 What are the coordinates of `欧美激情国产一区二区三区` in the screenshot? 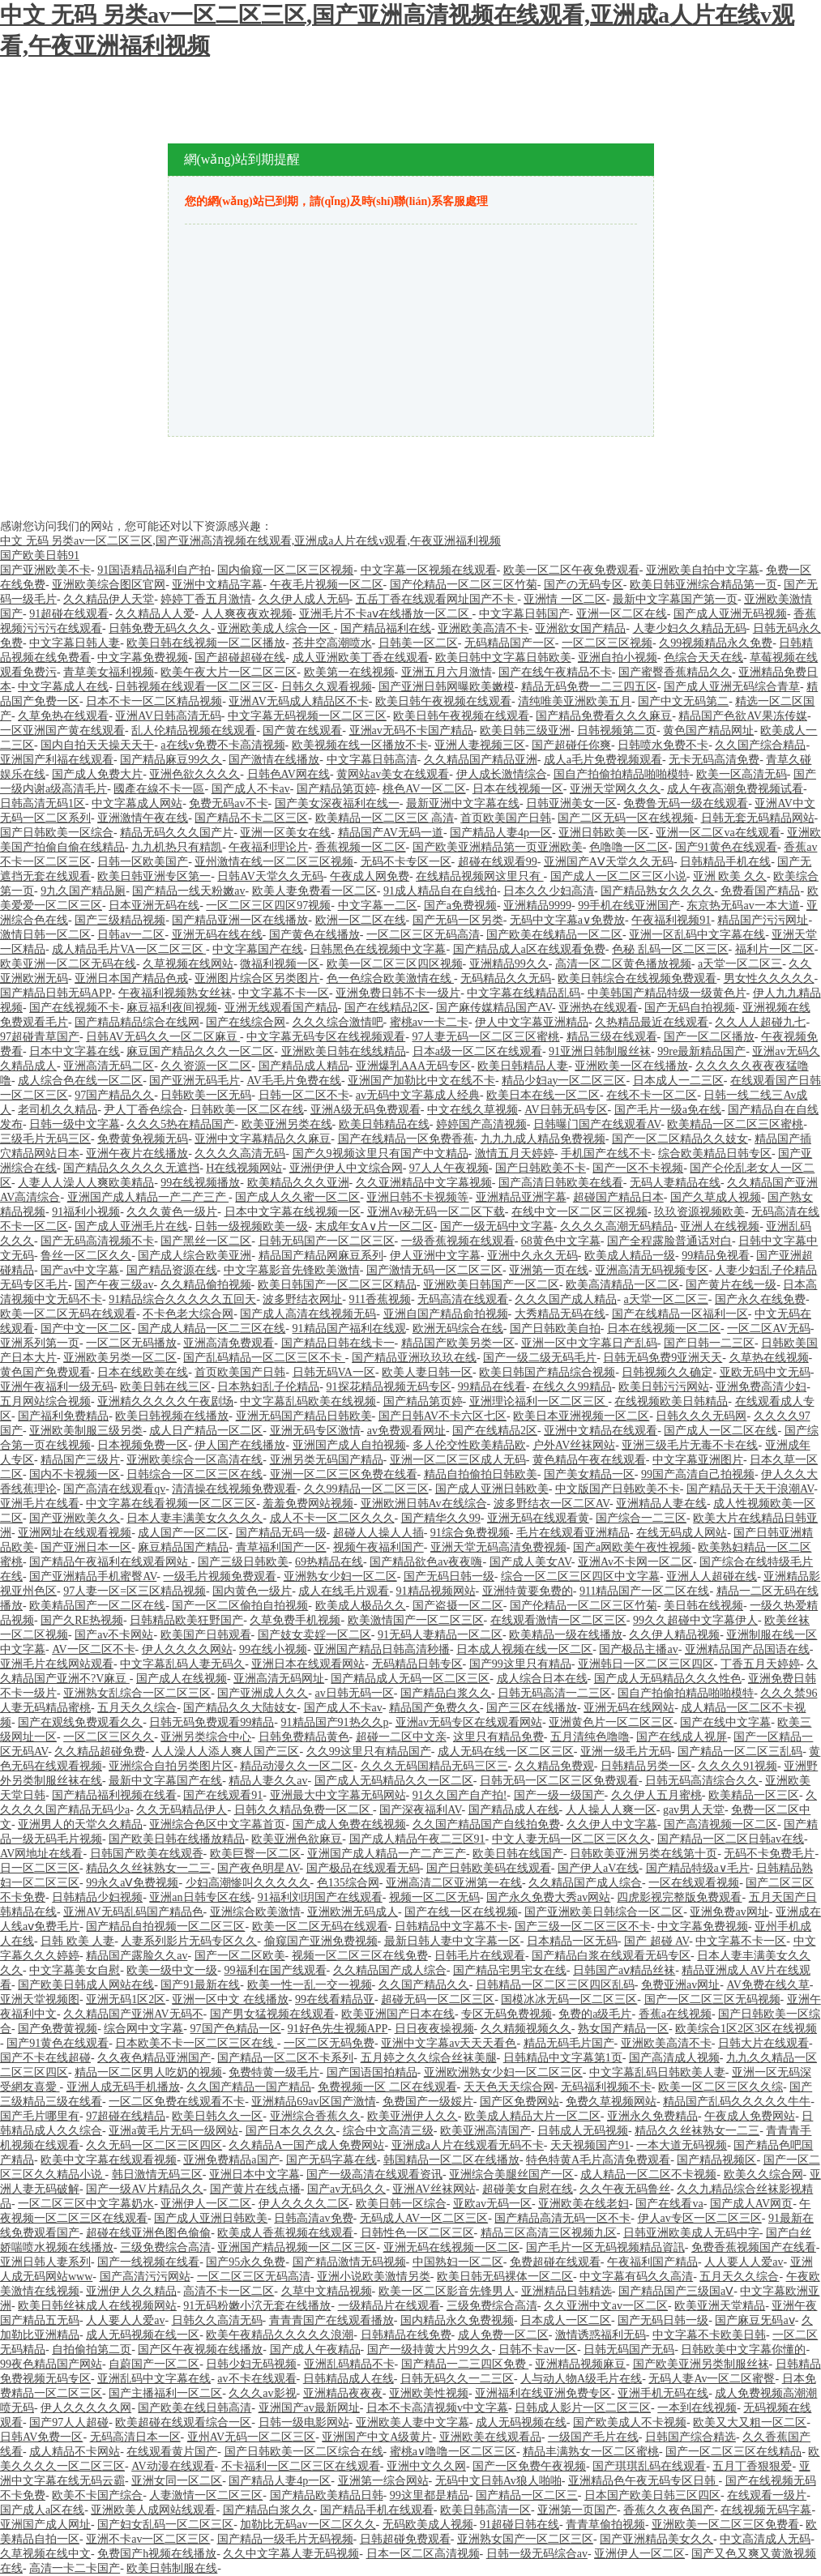 It's located at (416, 1620).